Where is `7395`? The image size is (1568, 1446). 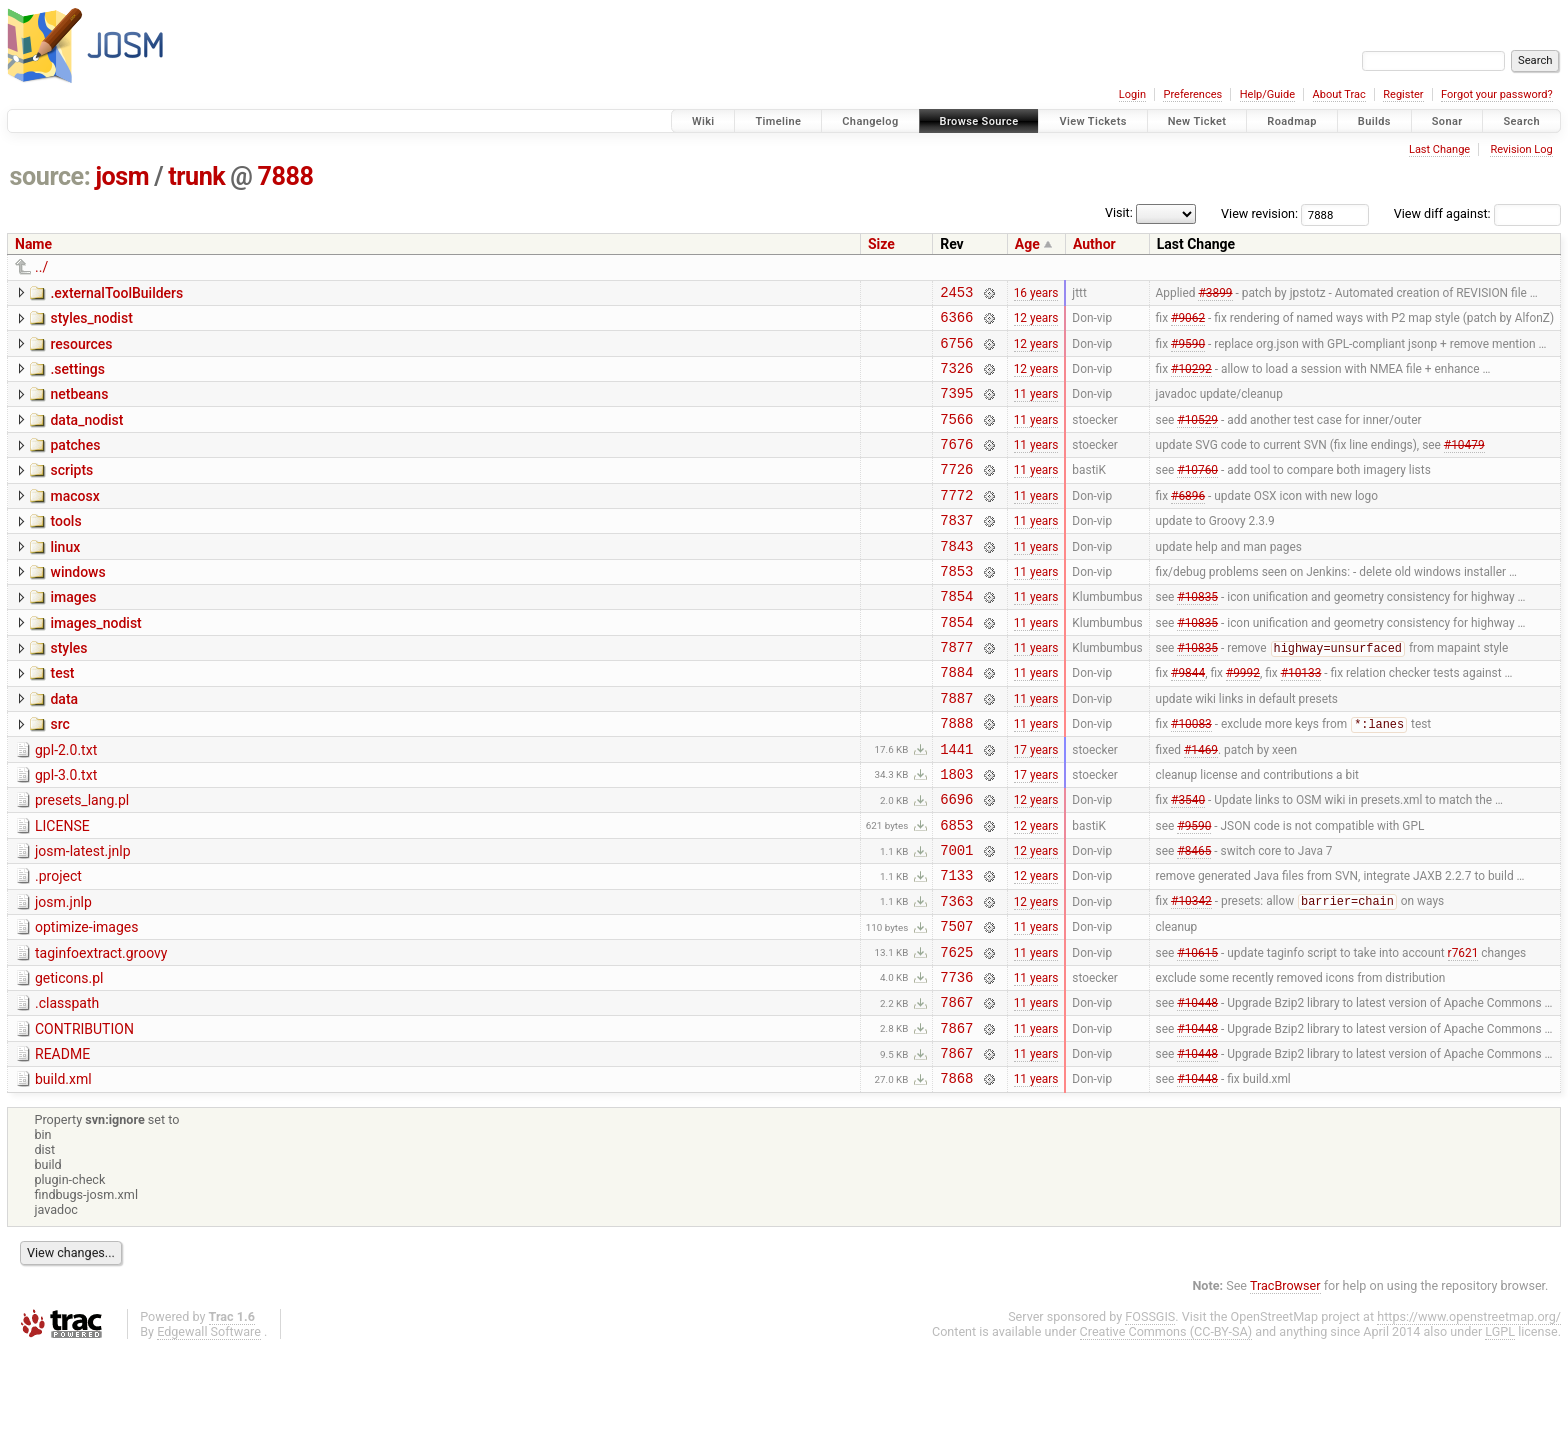
7395 is located at coordinates (956, 407).